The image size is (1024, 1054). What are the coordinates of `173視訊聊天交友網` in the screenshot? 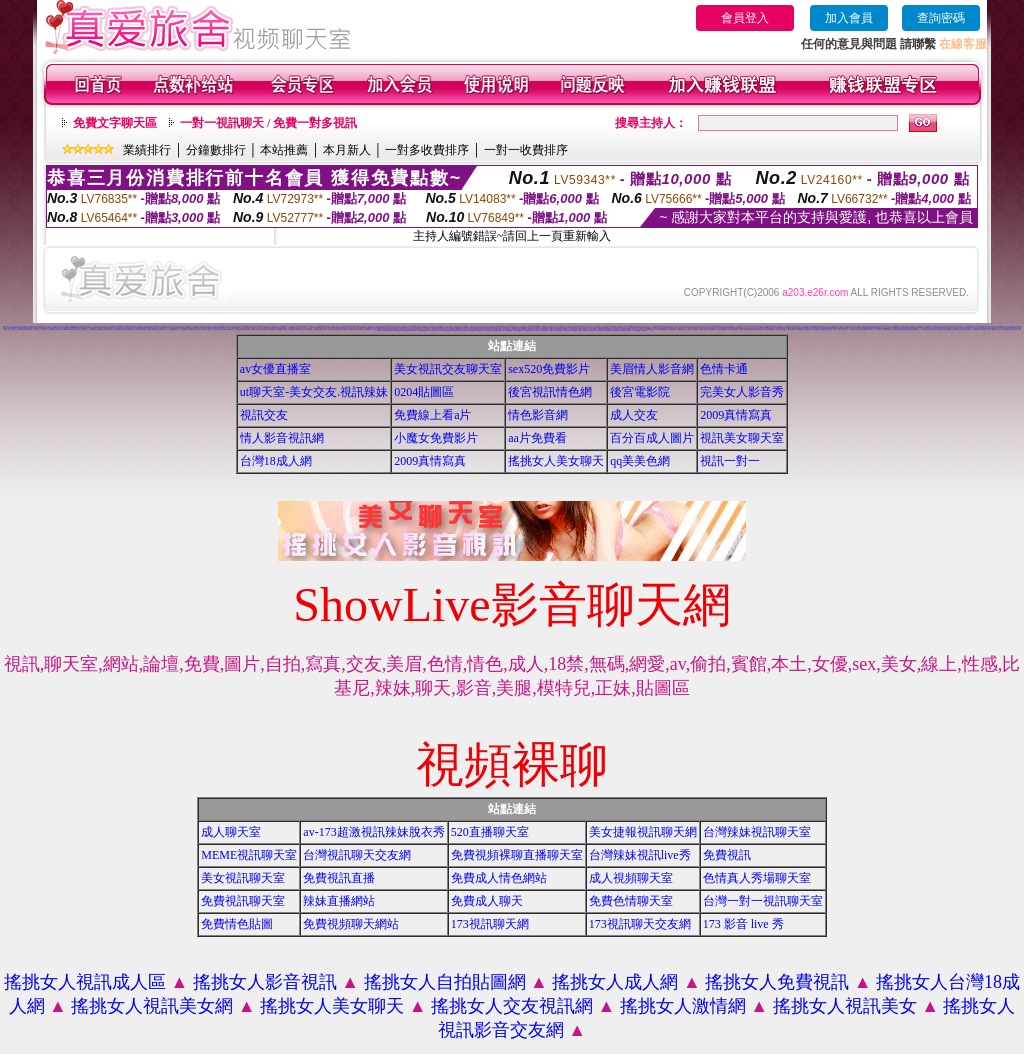 It's located at (640, 924).